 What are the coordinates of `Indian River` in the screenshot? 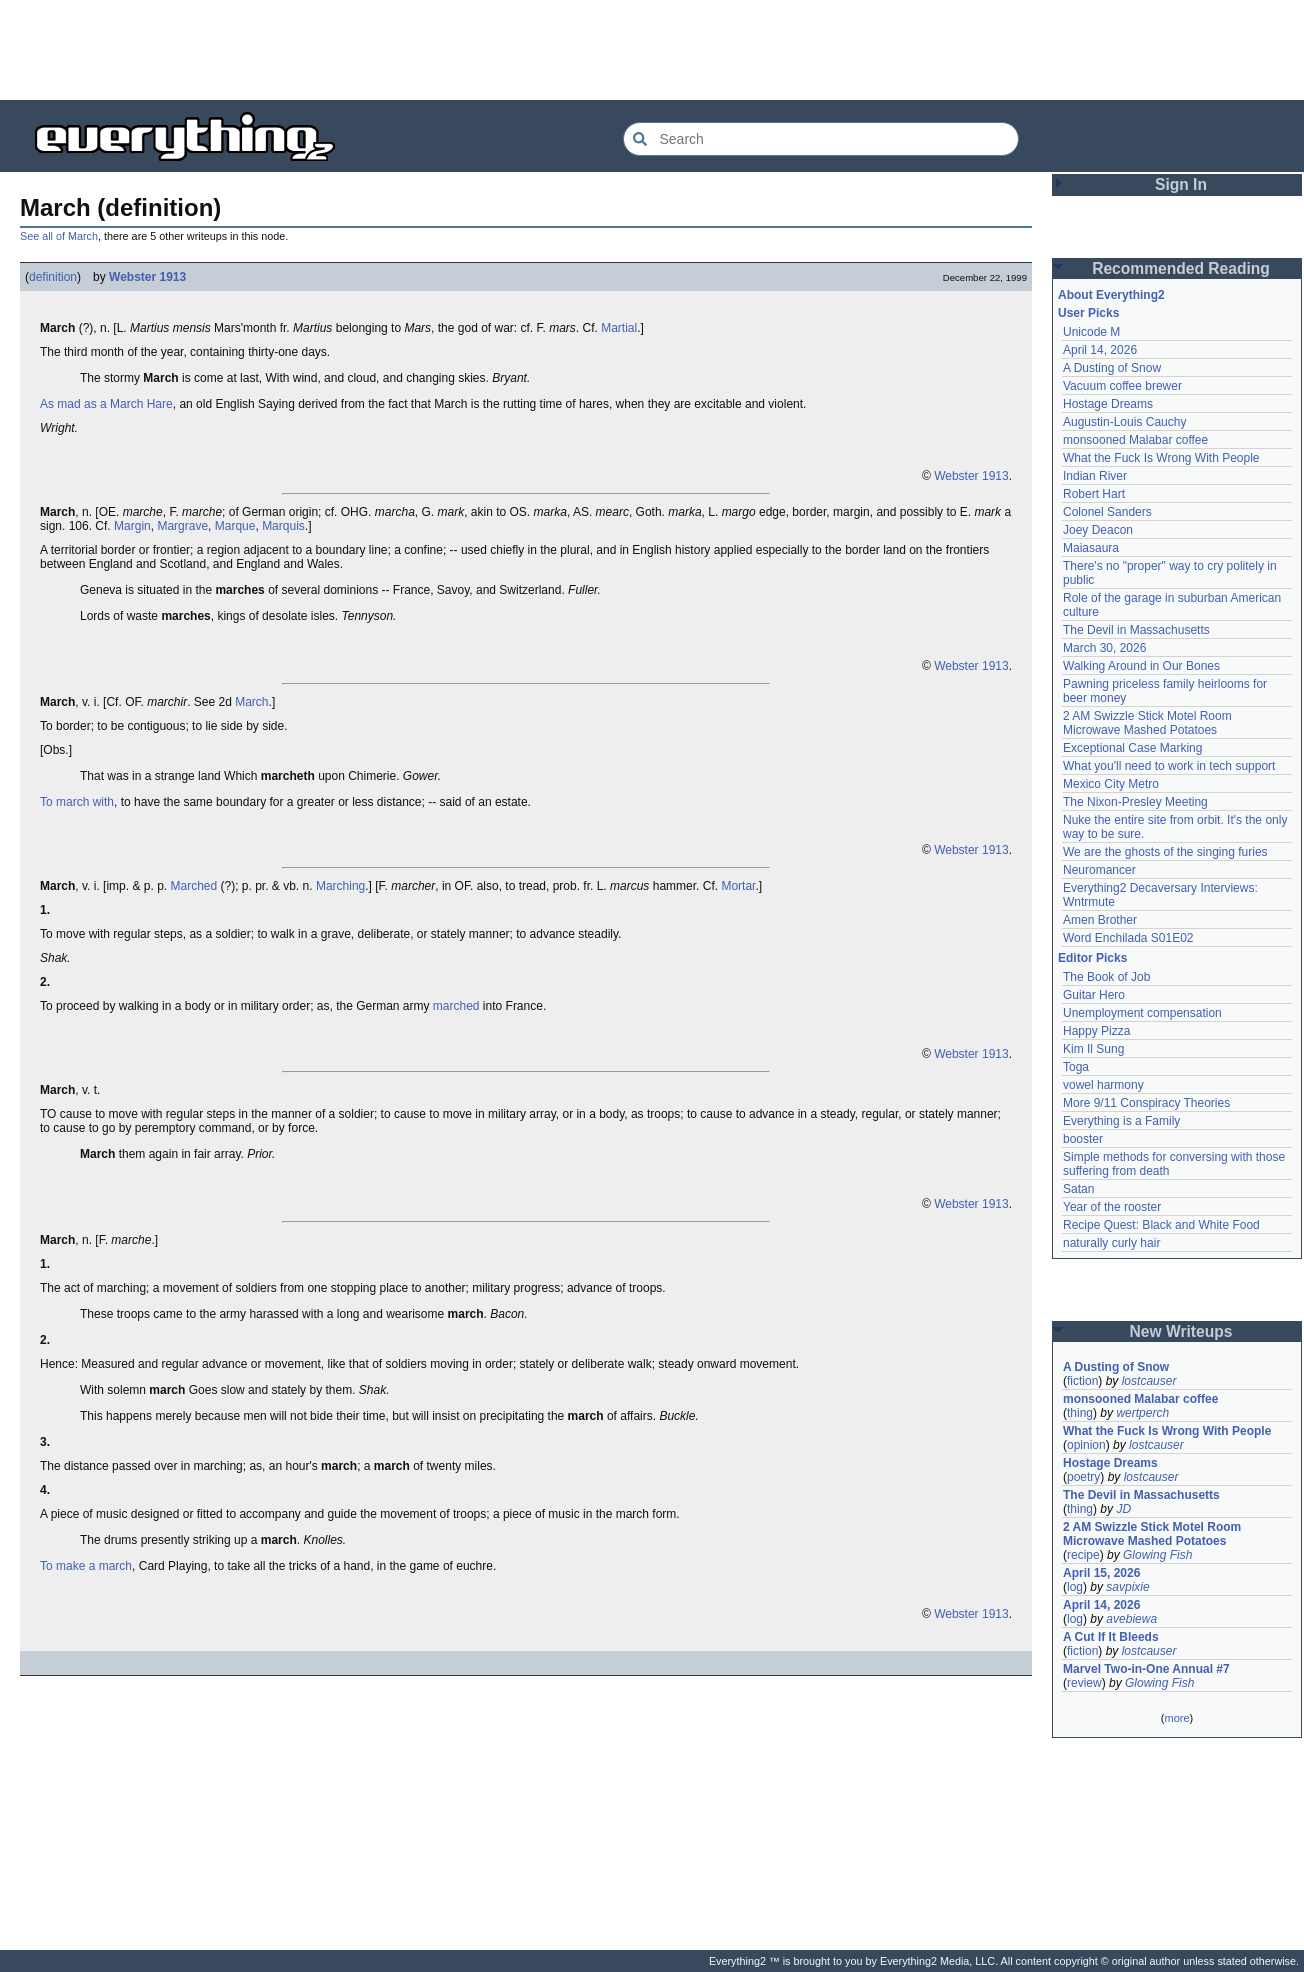 It's located at (1095, 476).